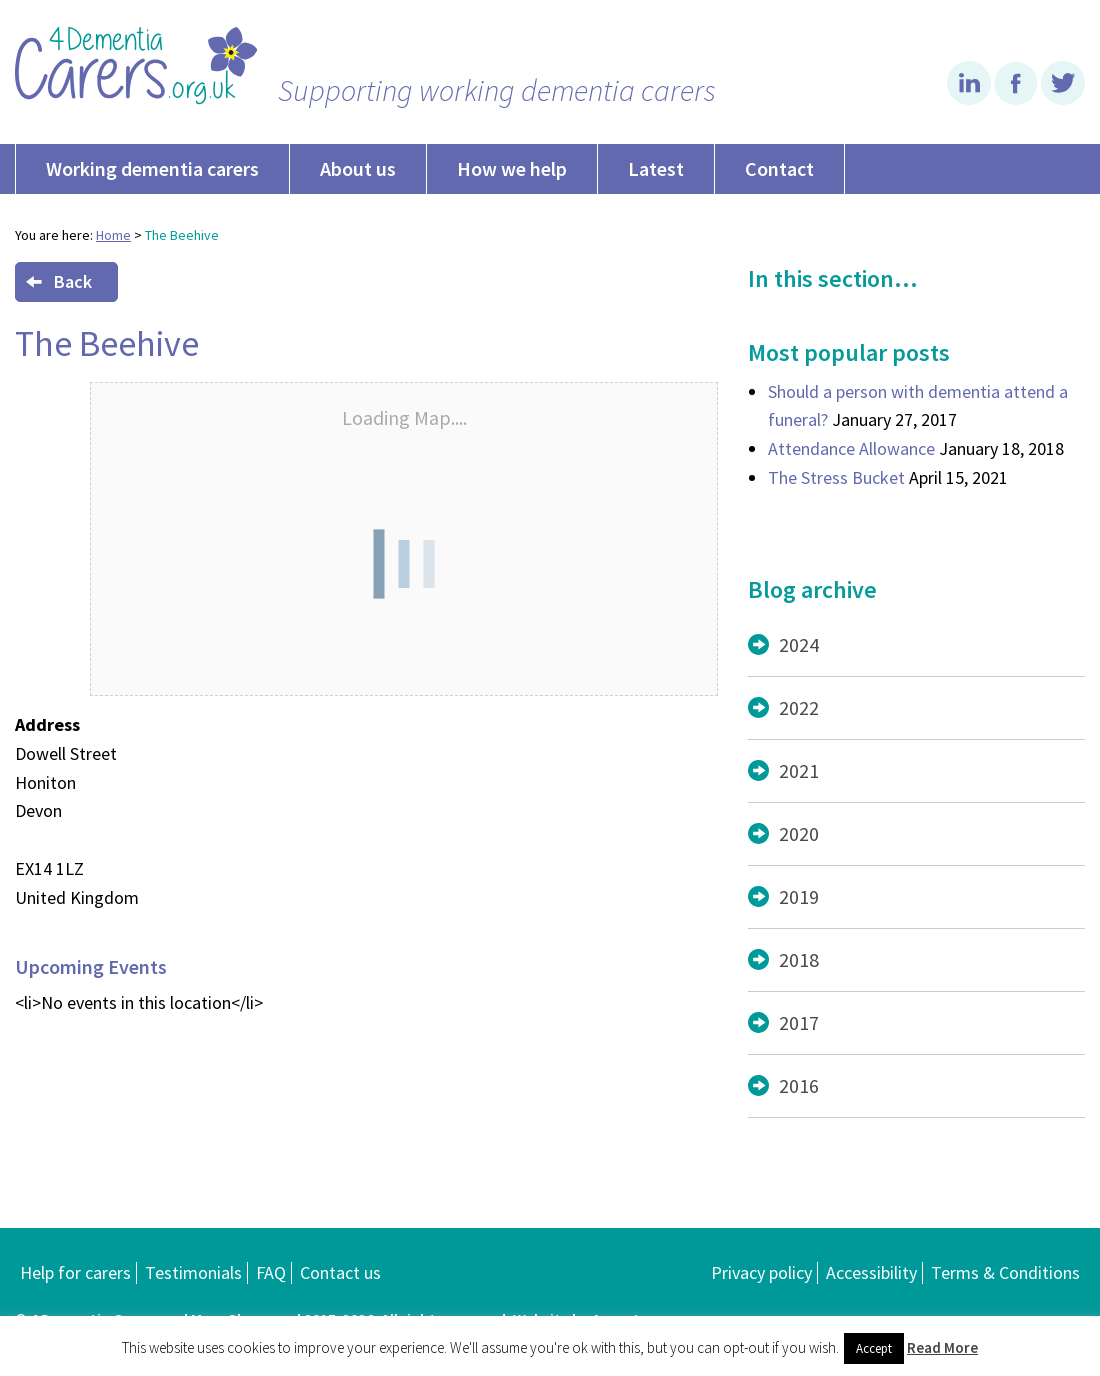 This screenshot has height=1376, width=1100. I want to click on Accept [button], so click(874, 1348).